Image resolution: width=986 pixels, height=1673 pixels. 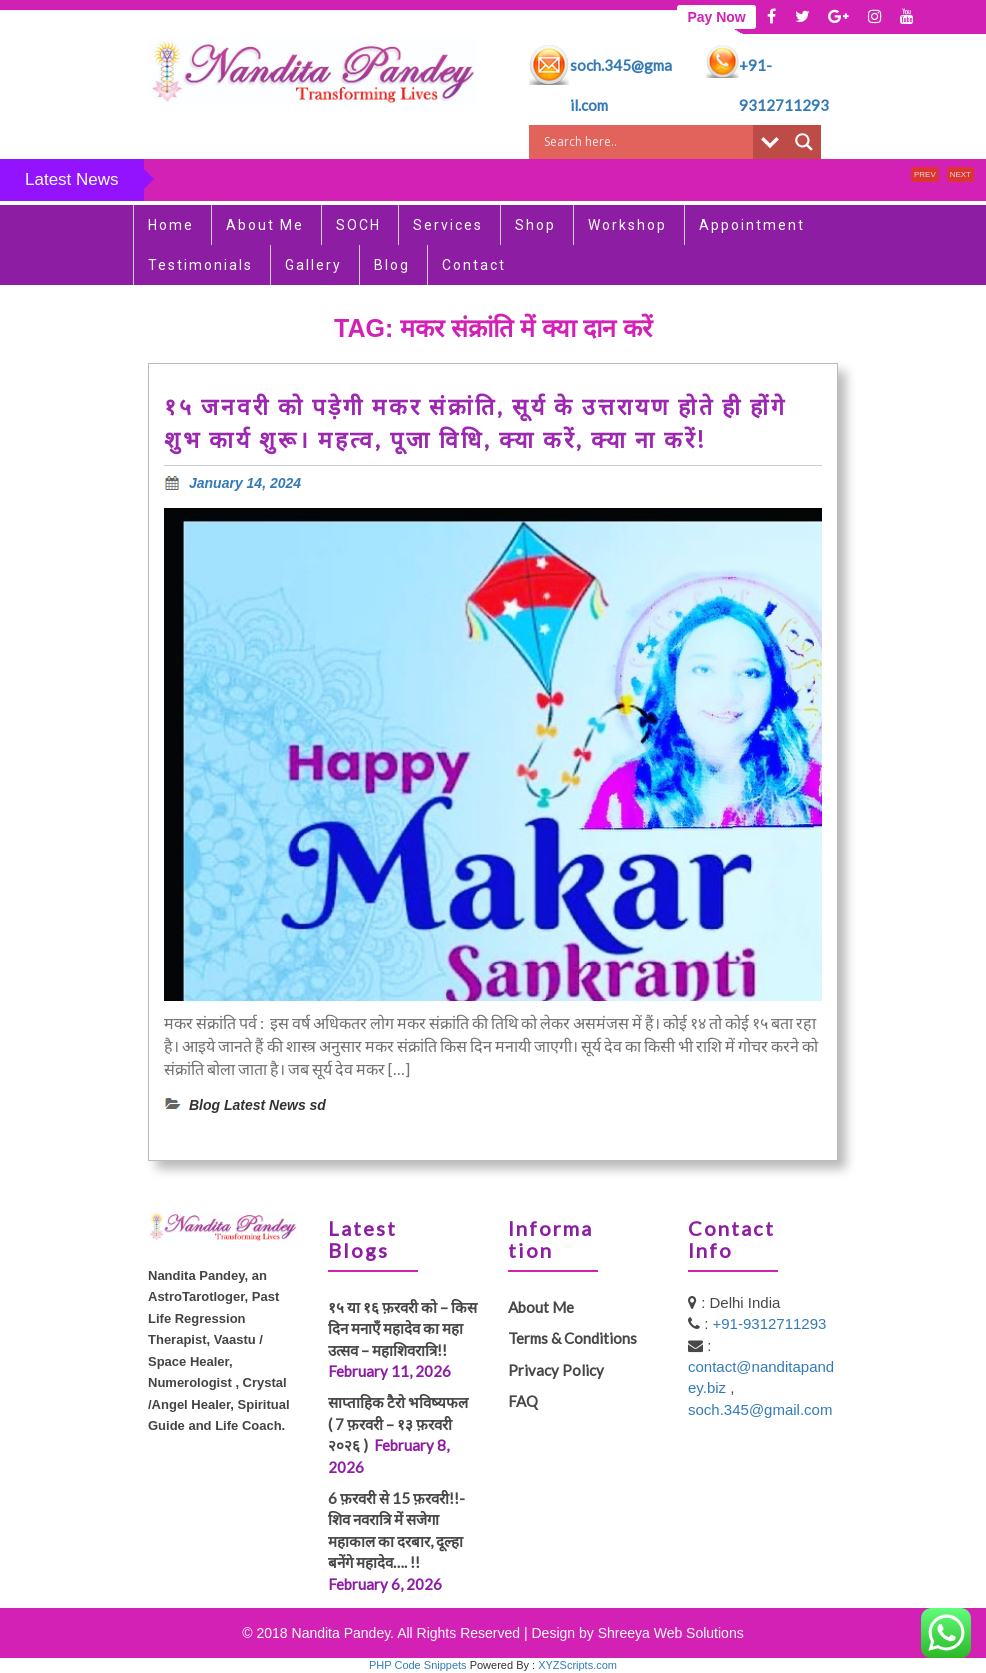 I want to click on Testimonials, so click(x=200, y=265).